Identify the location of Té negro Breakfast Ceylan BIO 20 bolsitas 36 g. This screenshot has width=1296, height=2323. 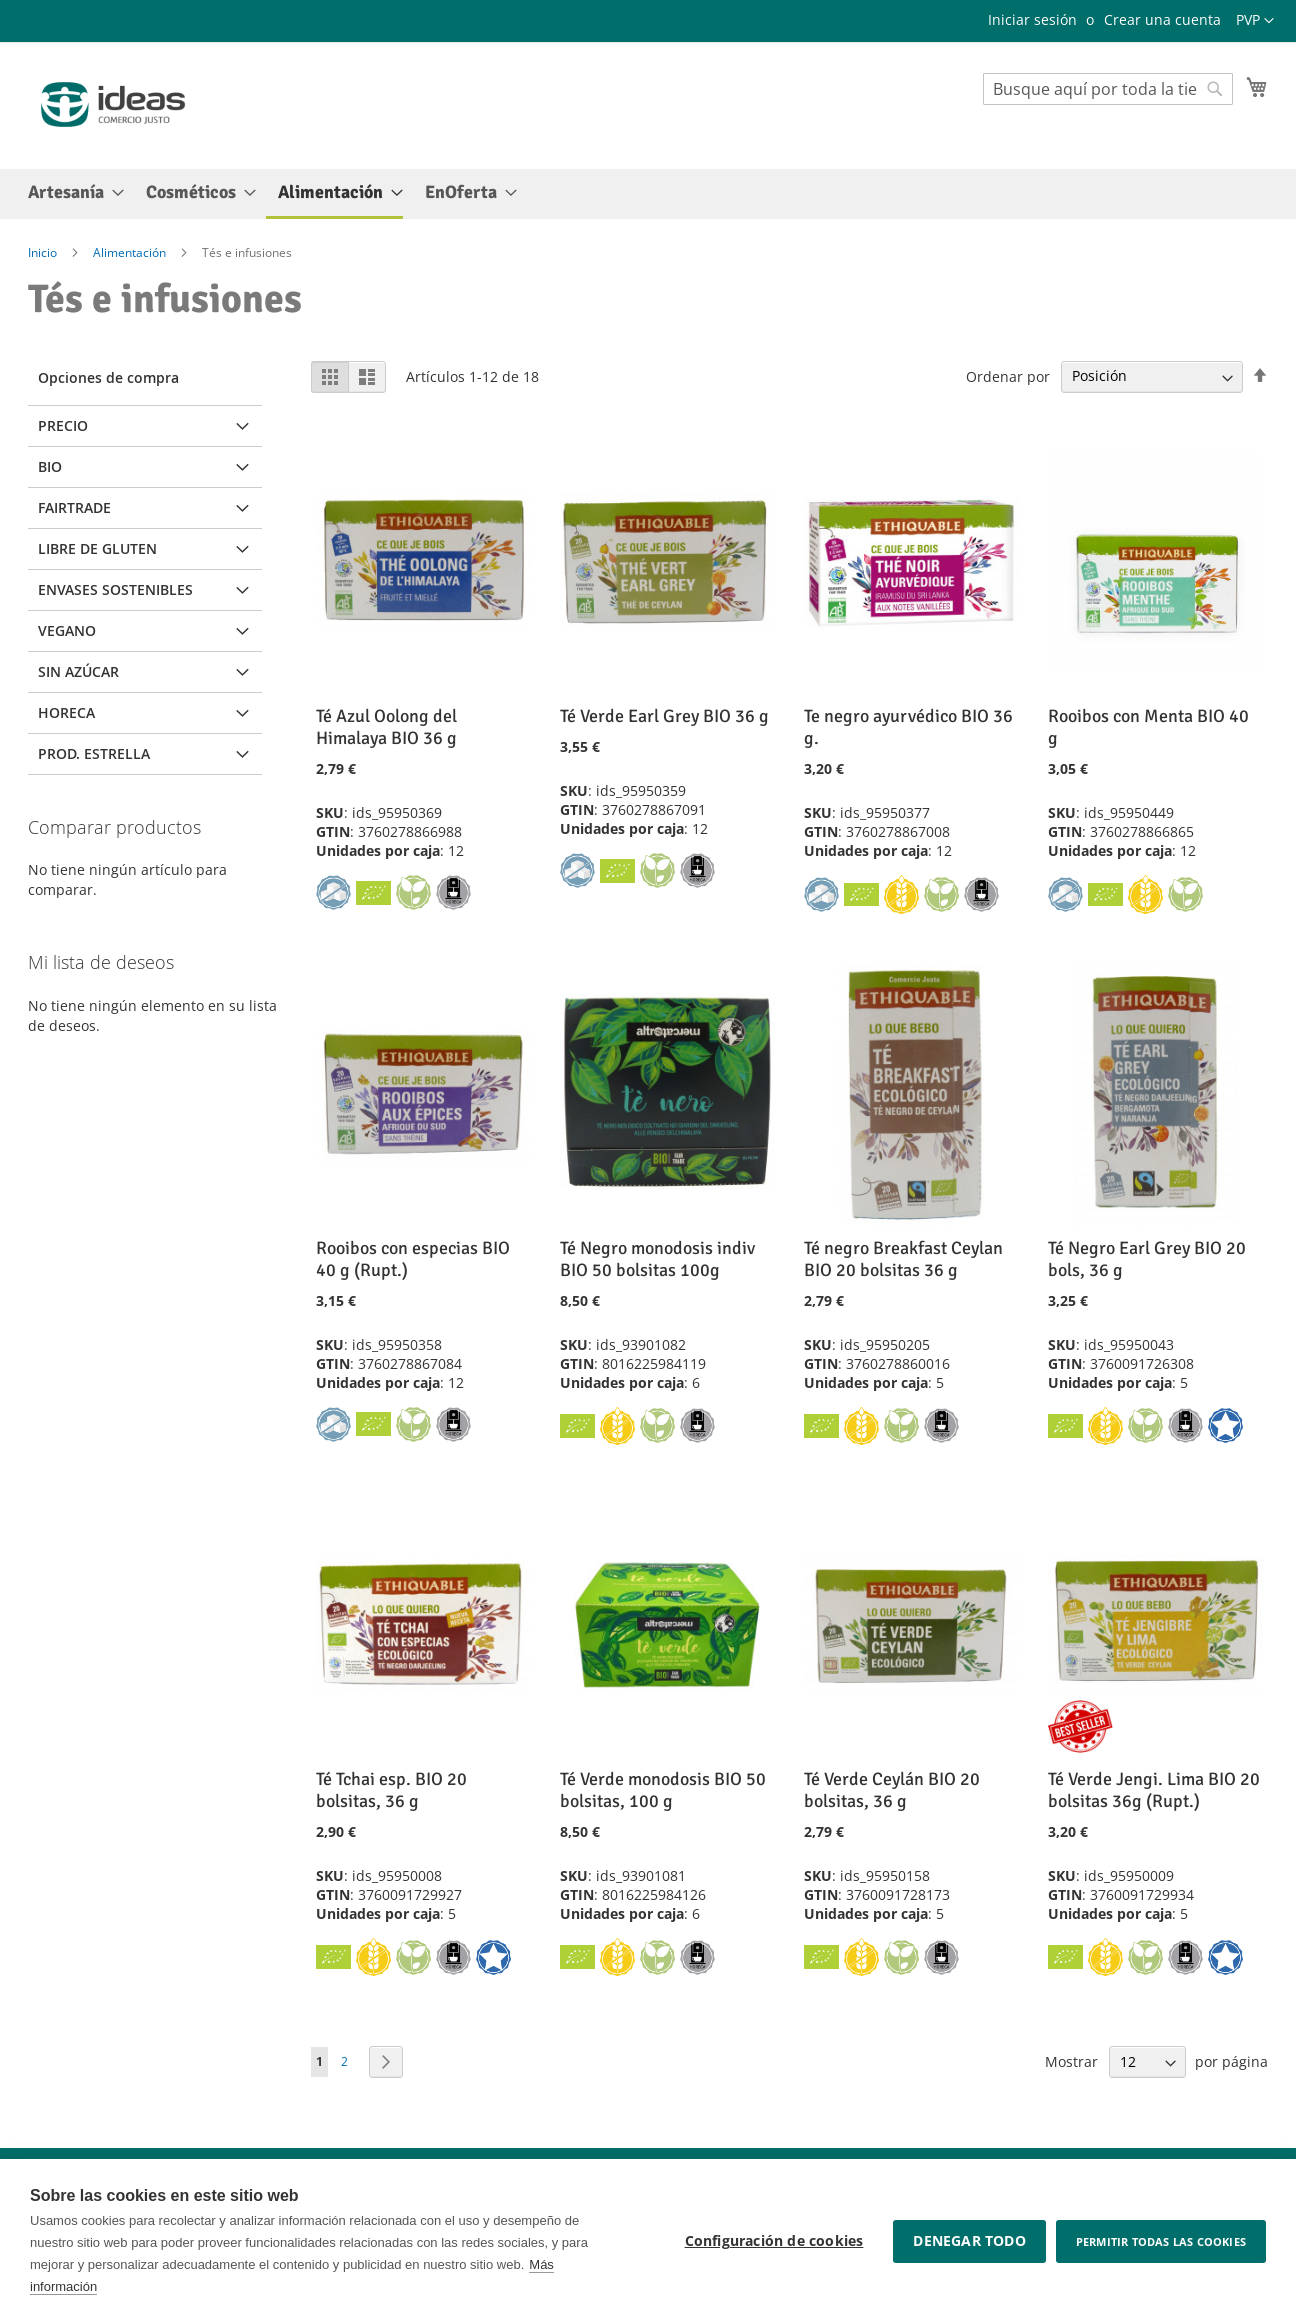
(903, 1259).